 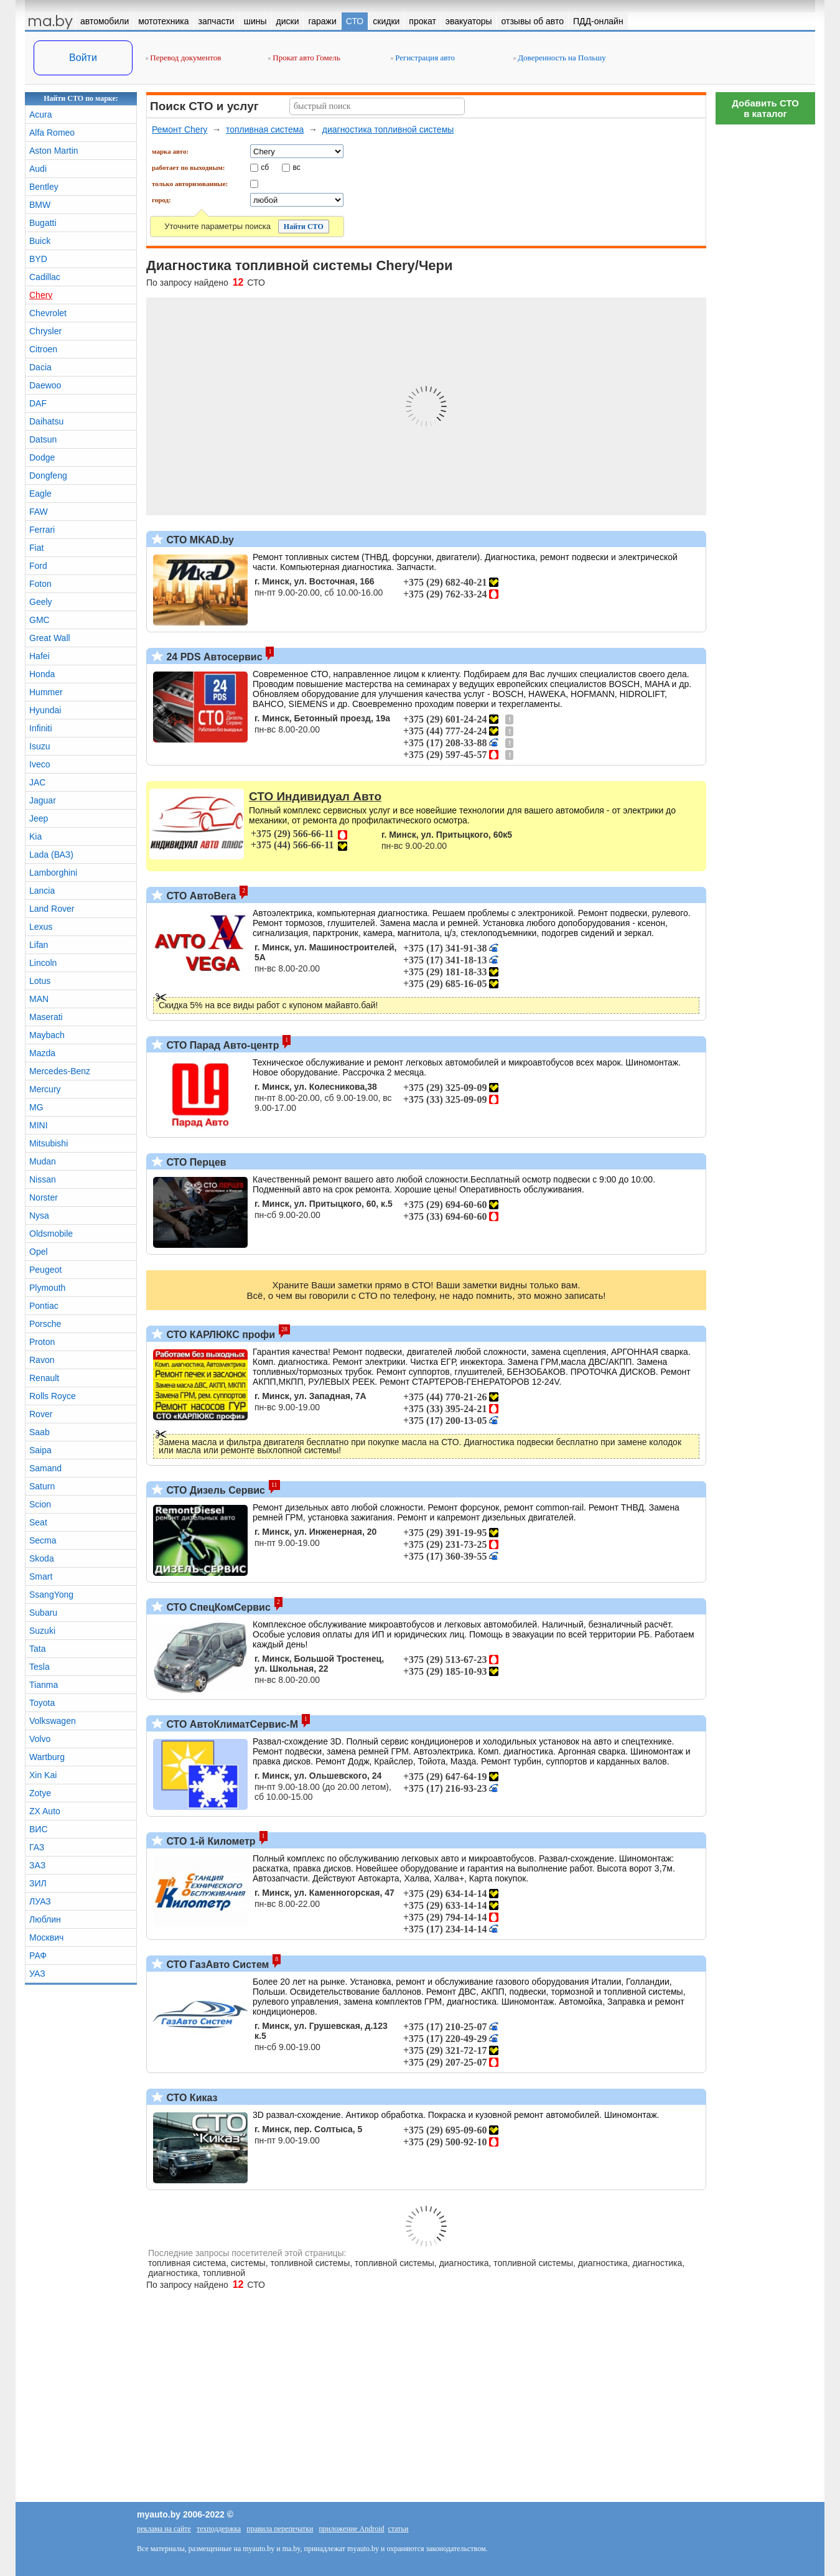 What do you see at coordinates (398, 2528) in the screenshot?
I see `статьи` at bounding box center [398, 2528].